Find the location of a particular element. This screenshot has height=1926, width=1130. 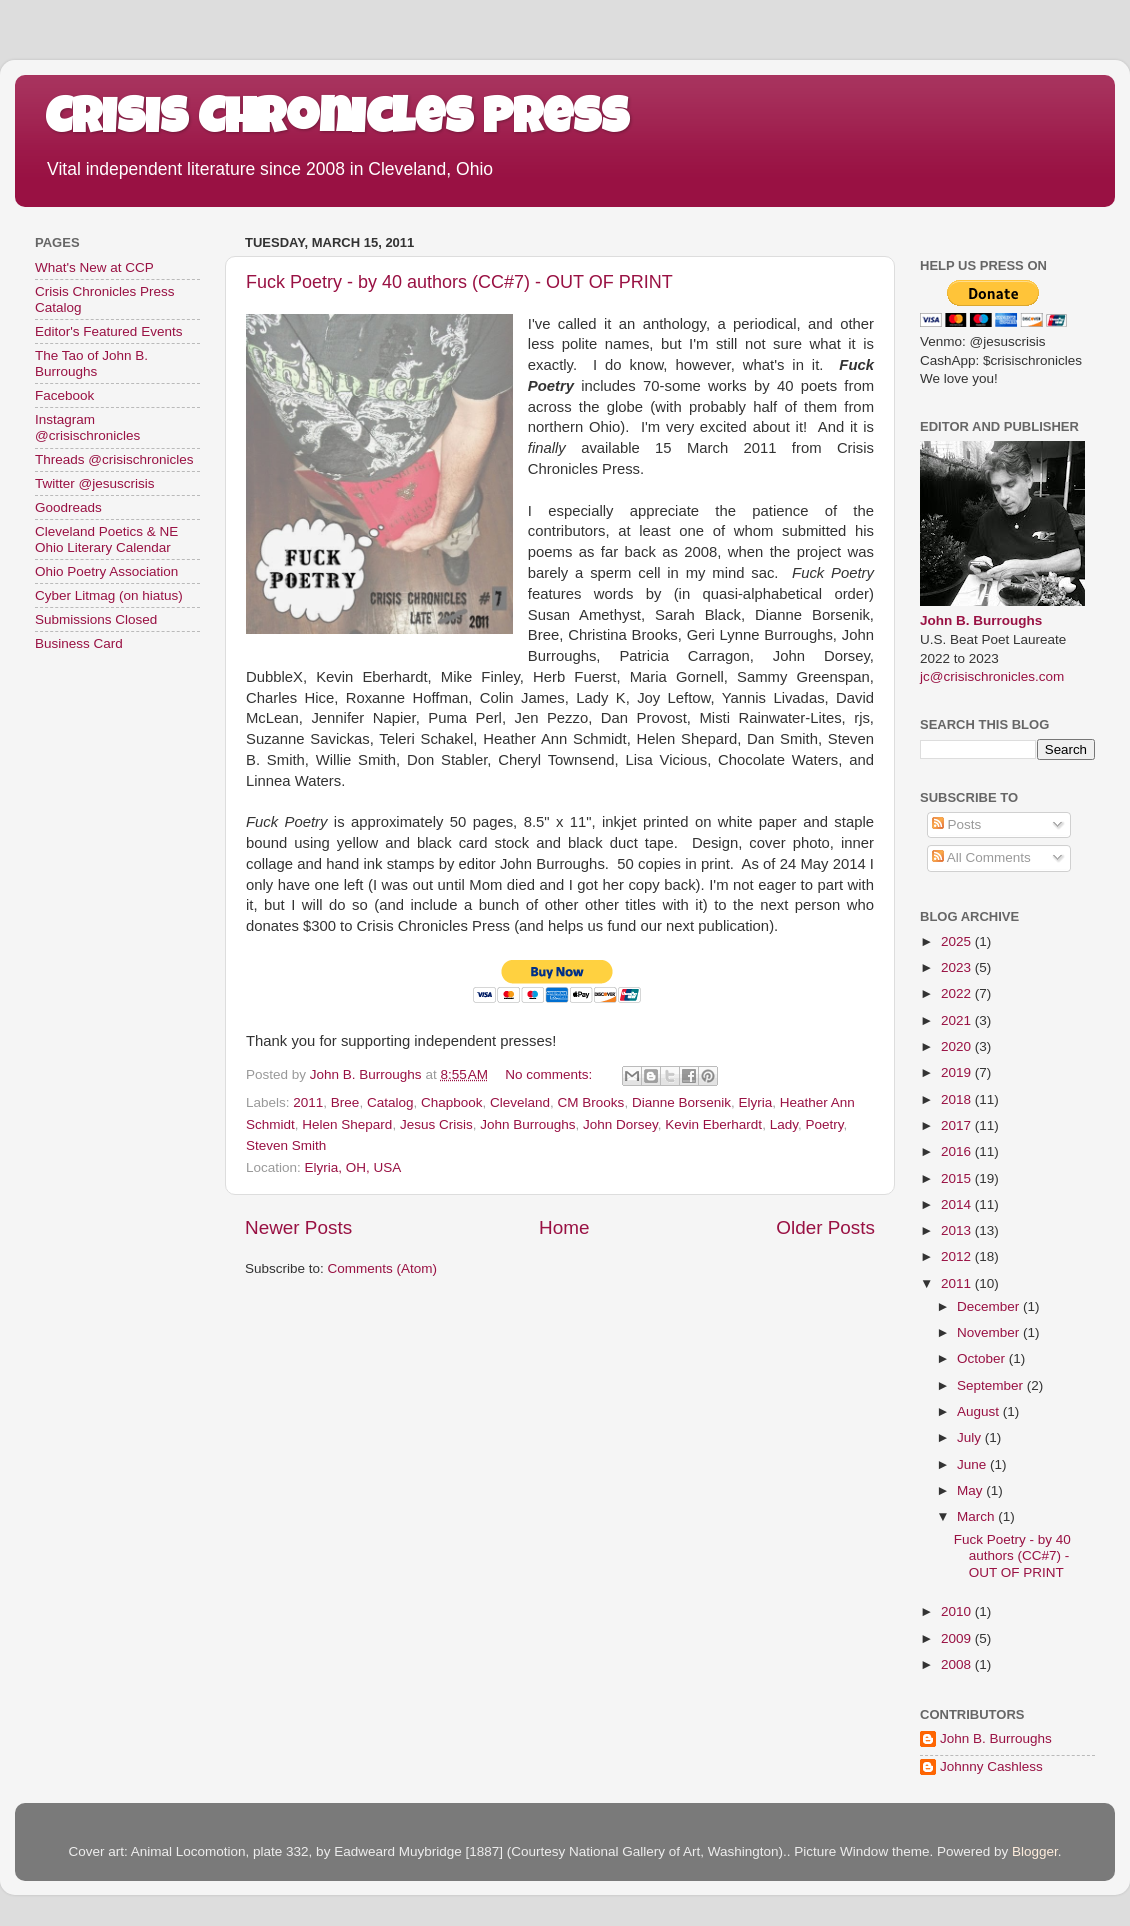

Catalog is located at coordinates (390, 1102).